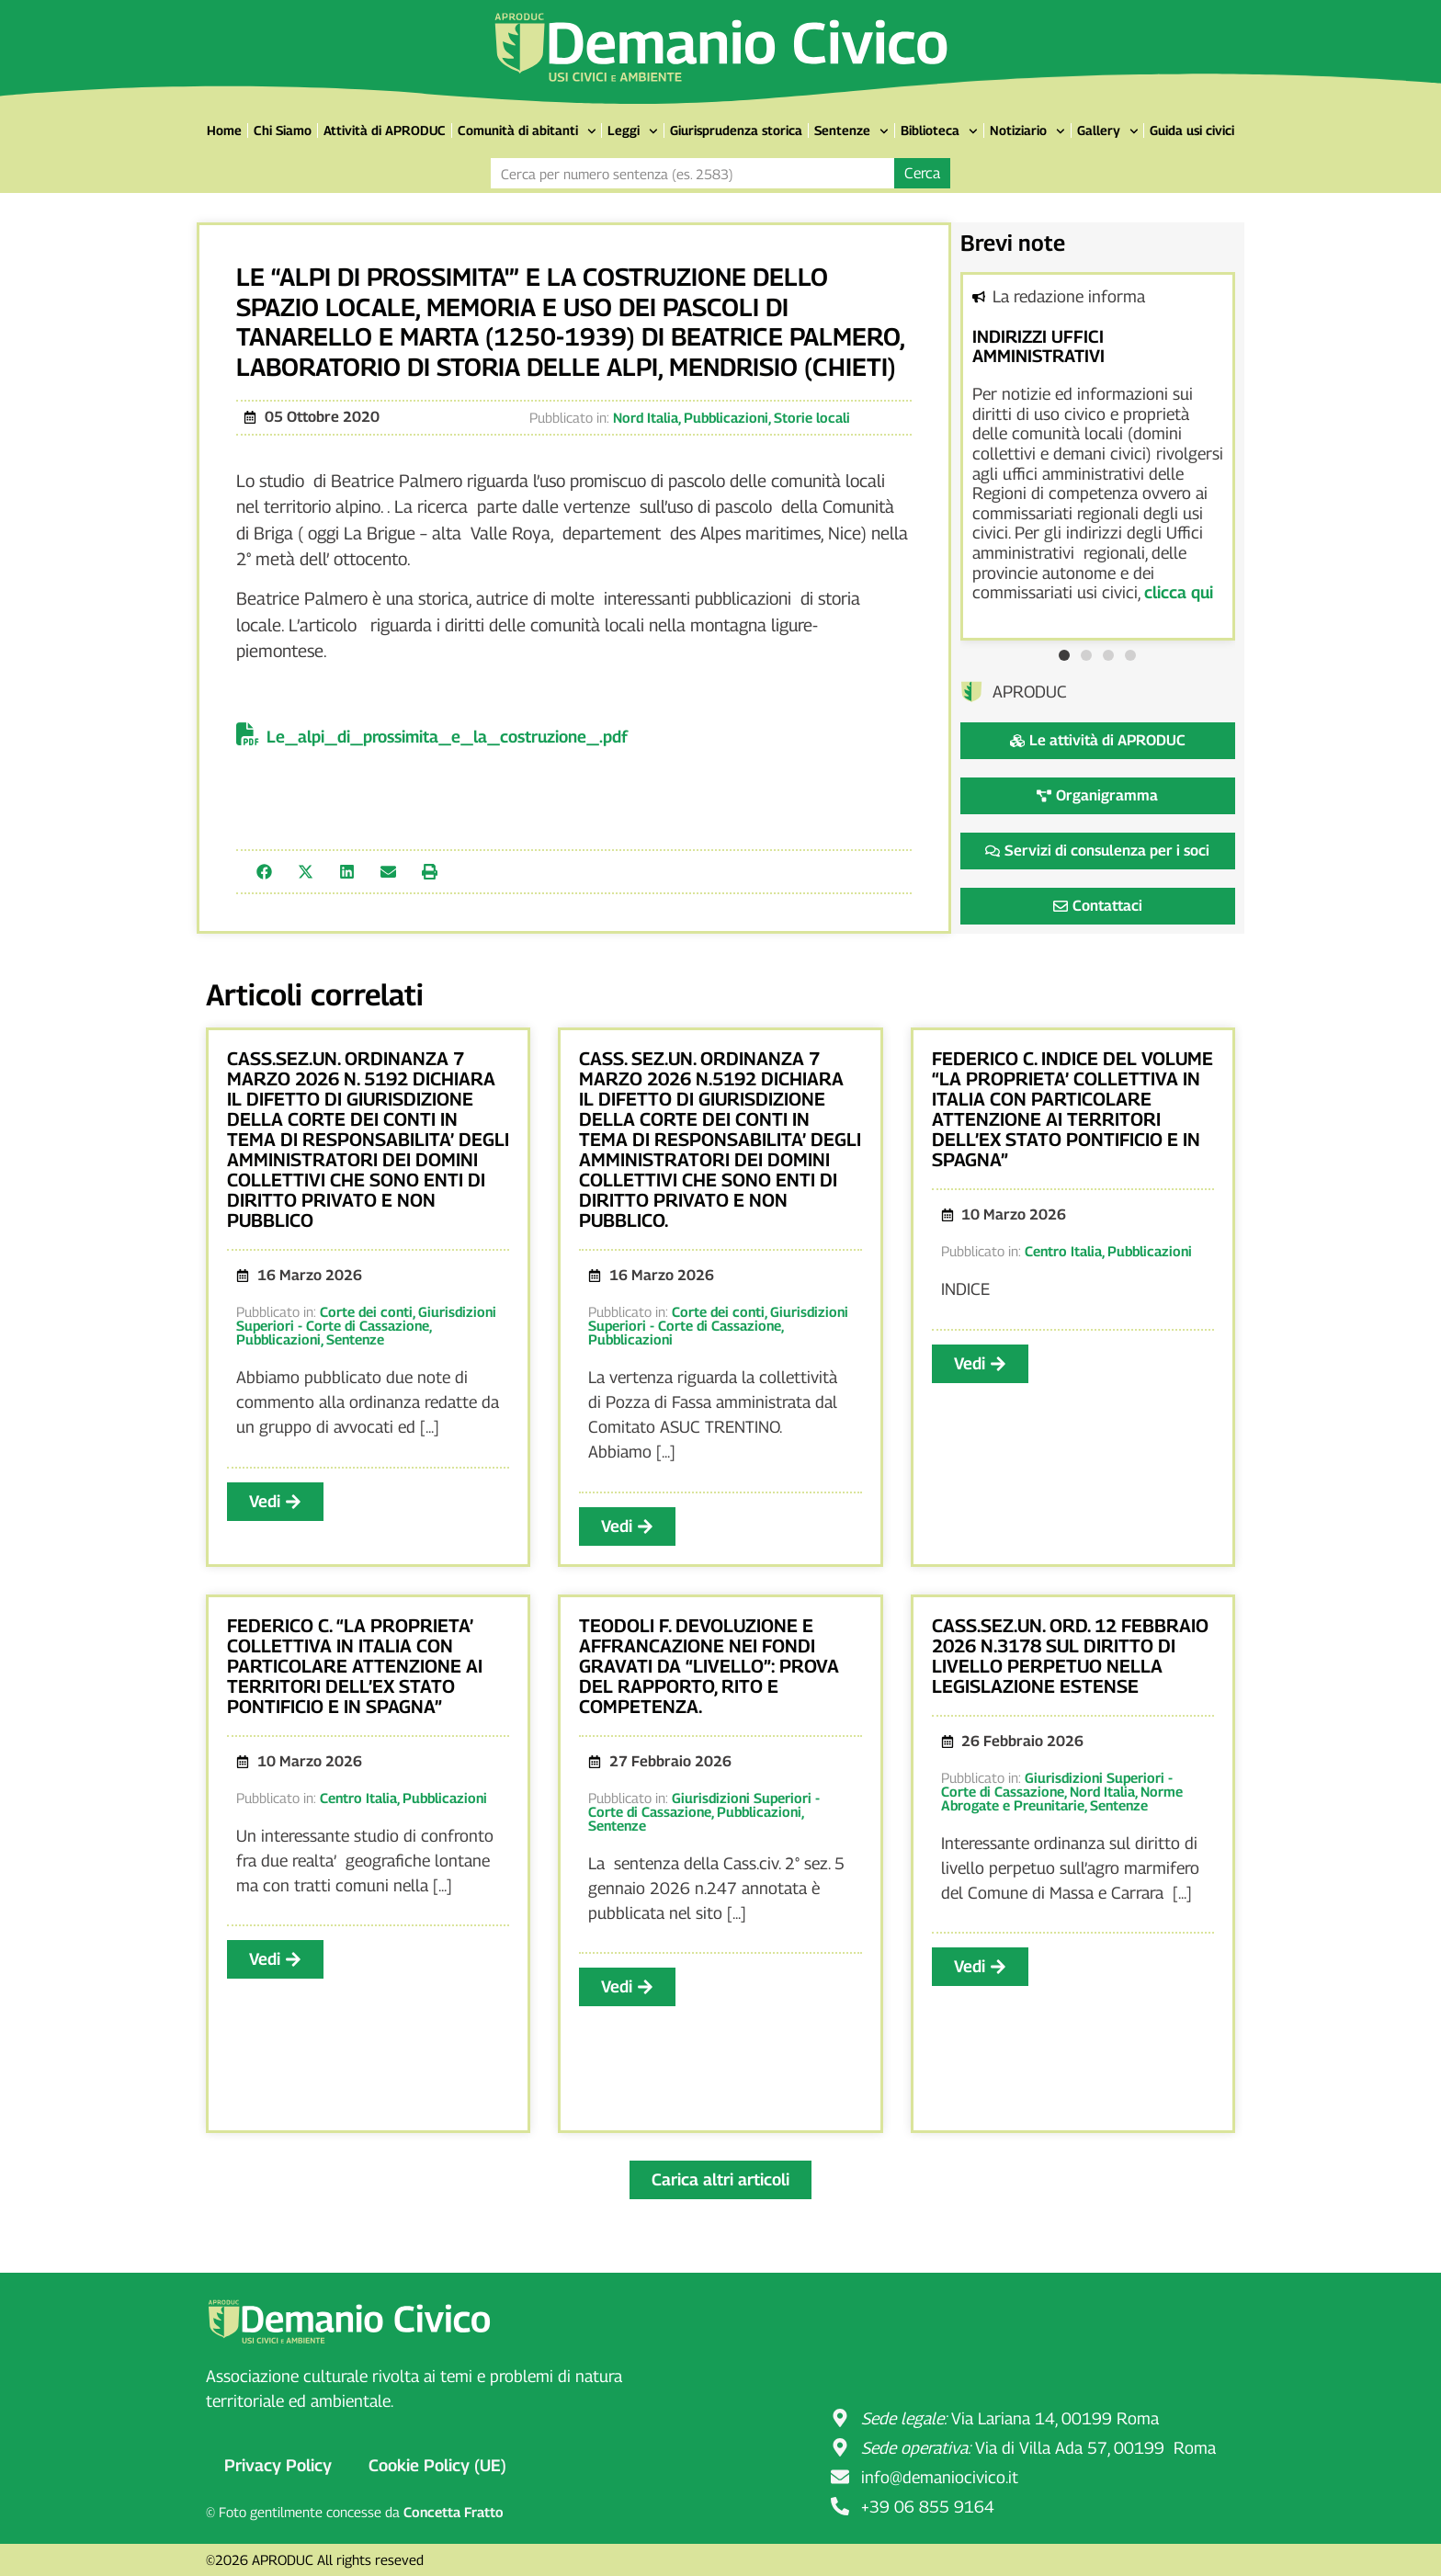 The width and height of the screenshot is (1441, 2576). Describe the element at coordinates (437, 2465) in the screenshot. I see `Cookie Policy (UE)` at that location.